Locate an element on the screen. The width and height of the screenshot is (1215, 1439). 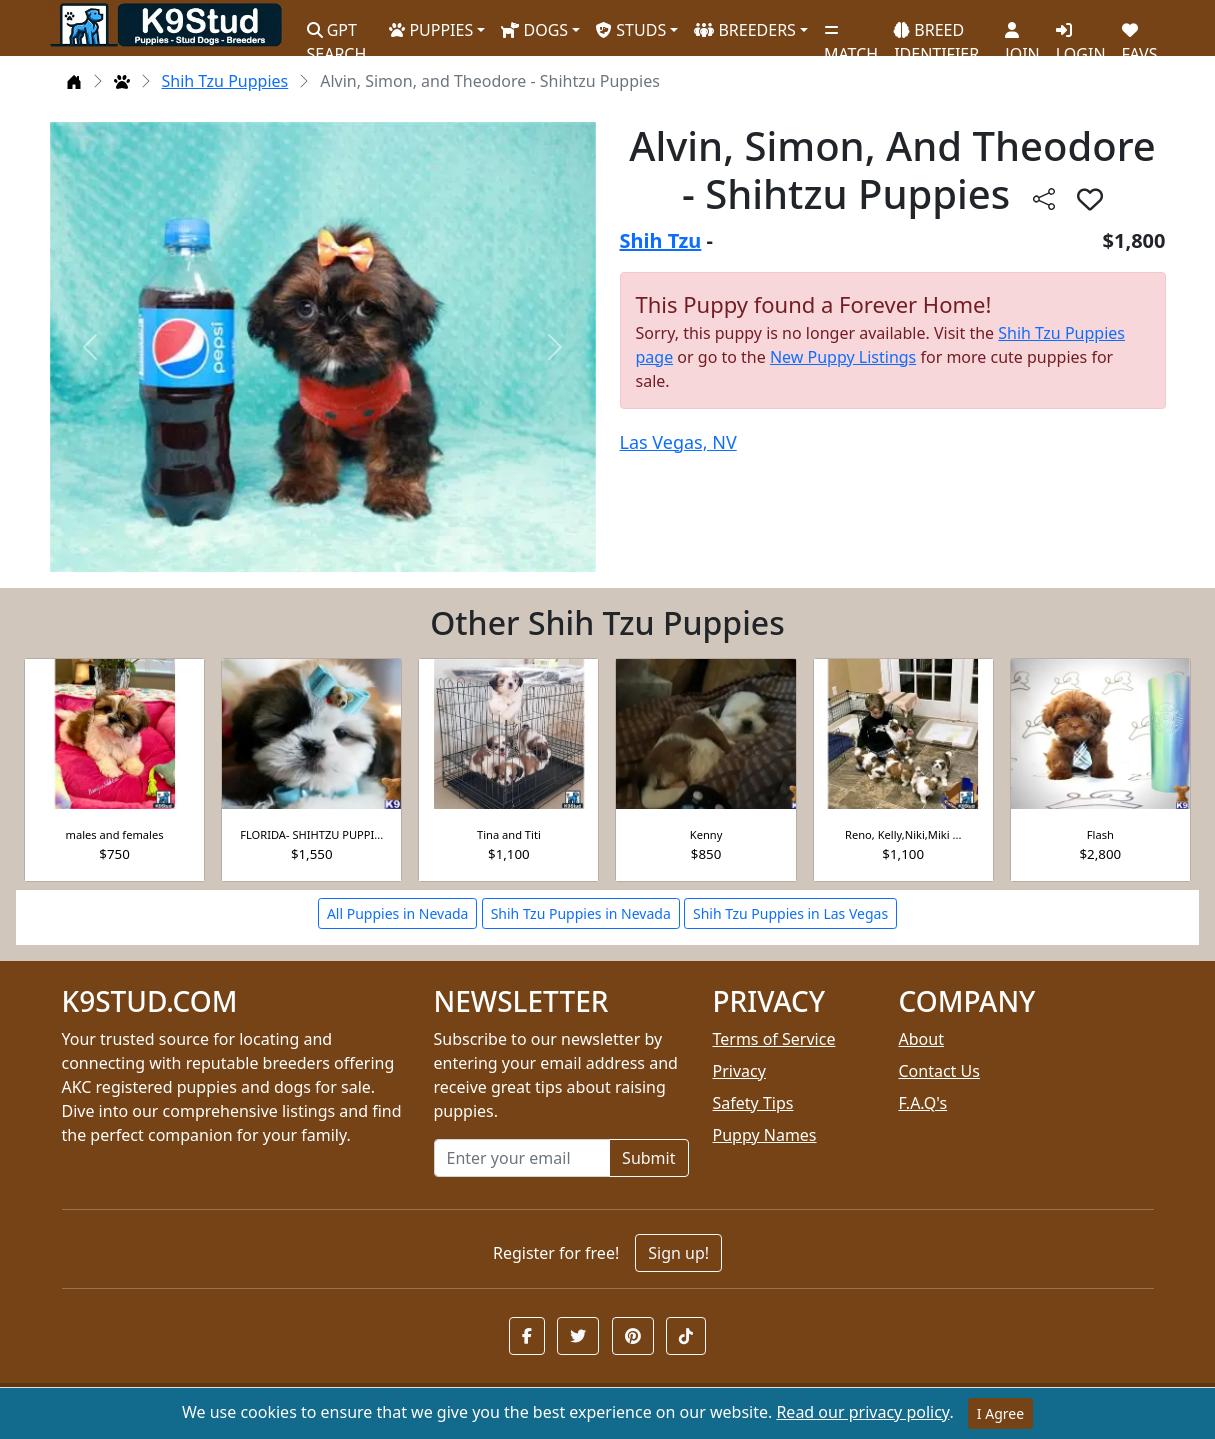
STUDS [button] is located at coordinates (631, 30).